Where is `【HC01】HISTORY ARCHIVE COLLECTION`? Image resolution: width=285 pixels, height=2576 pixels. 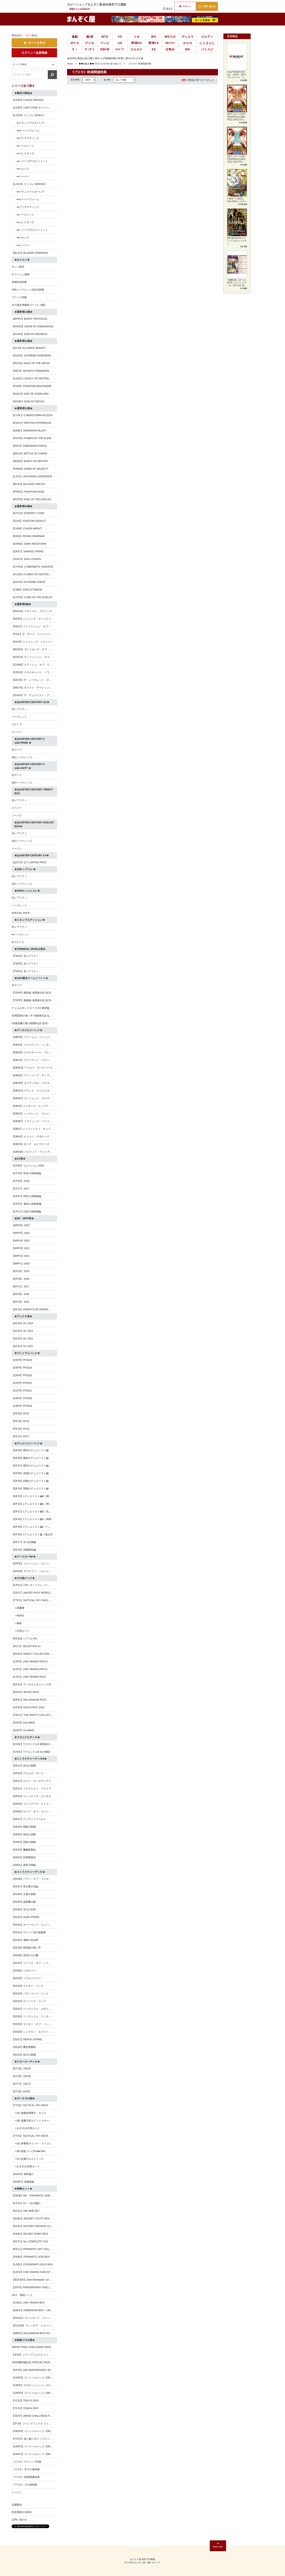 【HC01】HISTORY ARCHIVE COLLECTION is located at coordinates (34, 2226).